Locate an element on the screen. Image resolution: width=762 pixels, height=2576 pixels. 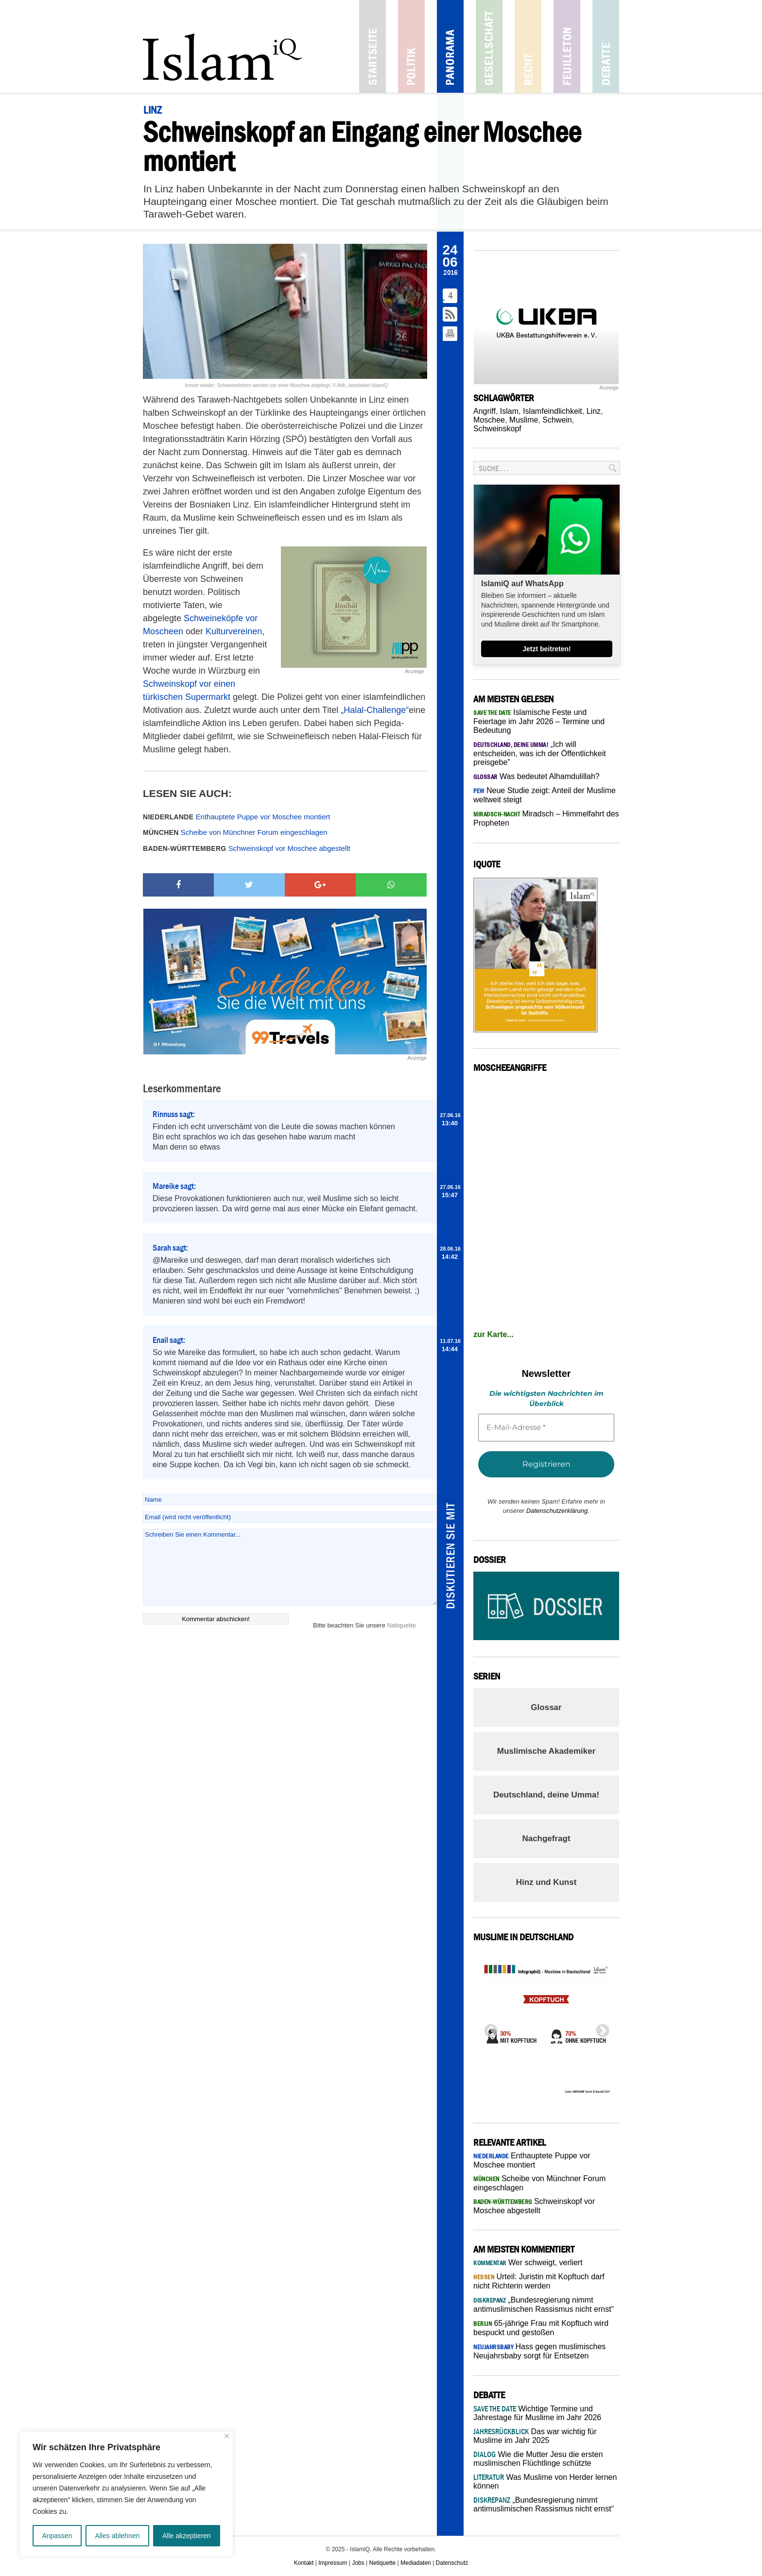
Wichtige Termine und Jahrestage für Muslime im Jahr 2026 is located at coordinates (537, 2413).